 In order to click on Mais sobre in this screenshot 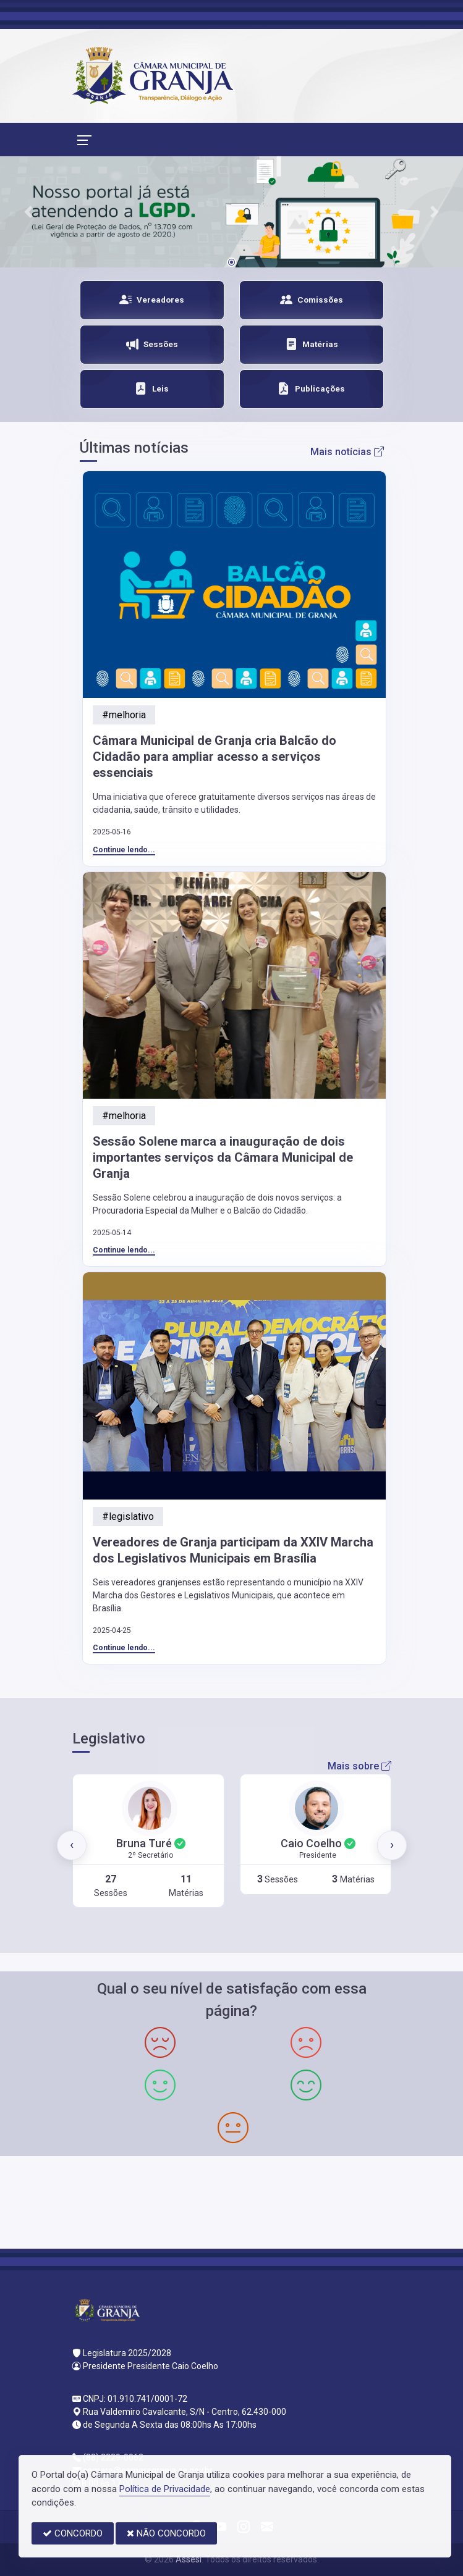, I will do `click(359, 1766)`.